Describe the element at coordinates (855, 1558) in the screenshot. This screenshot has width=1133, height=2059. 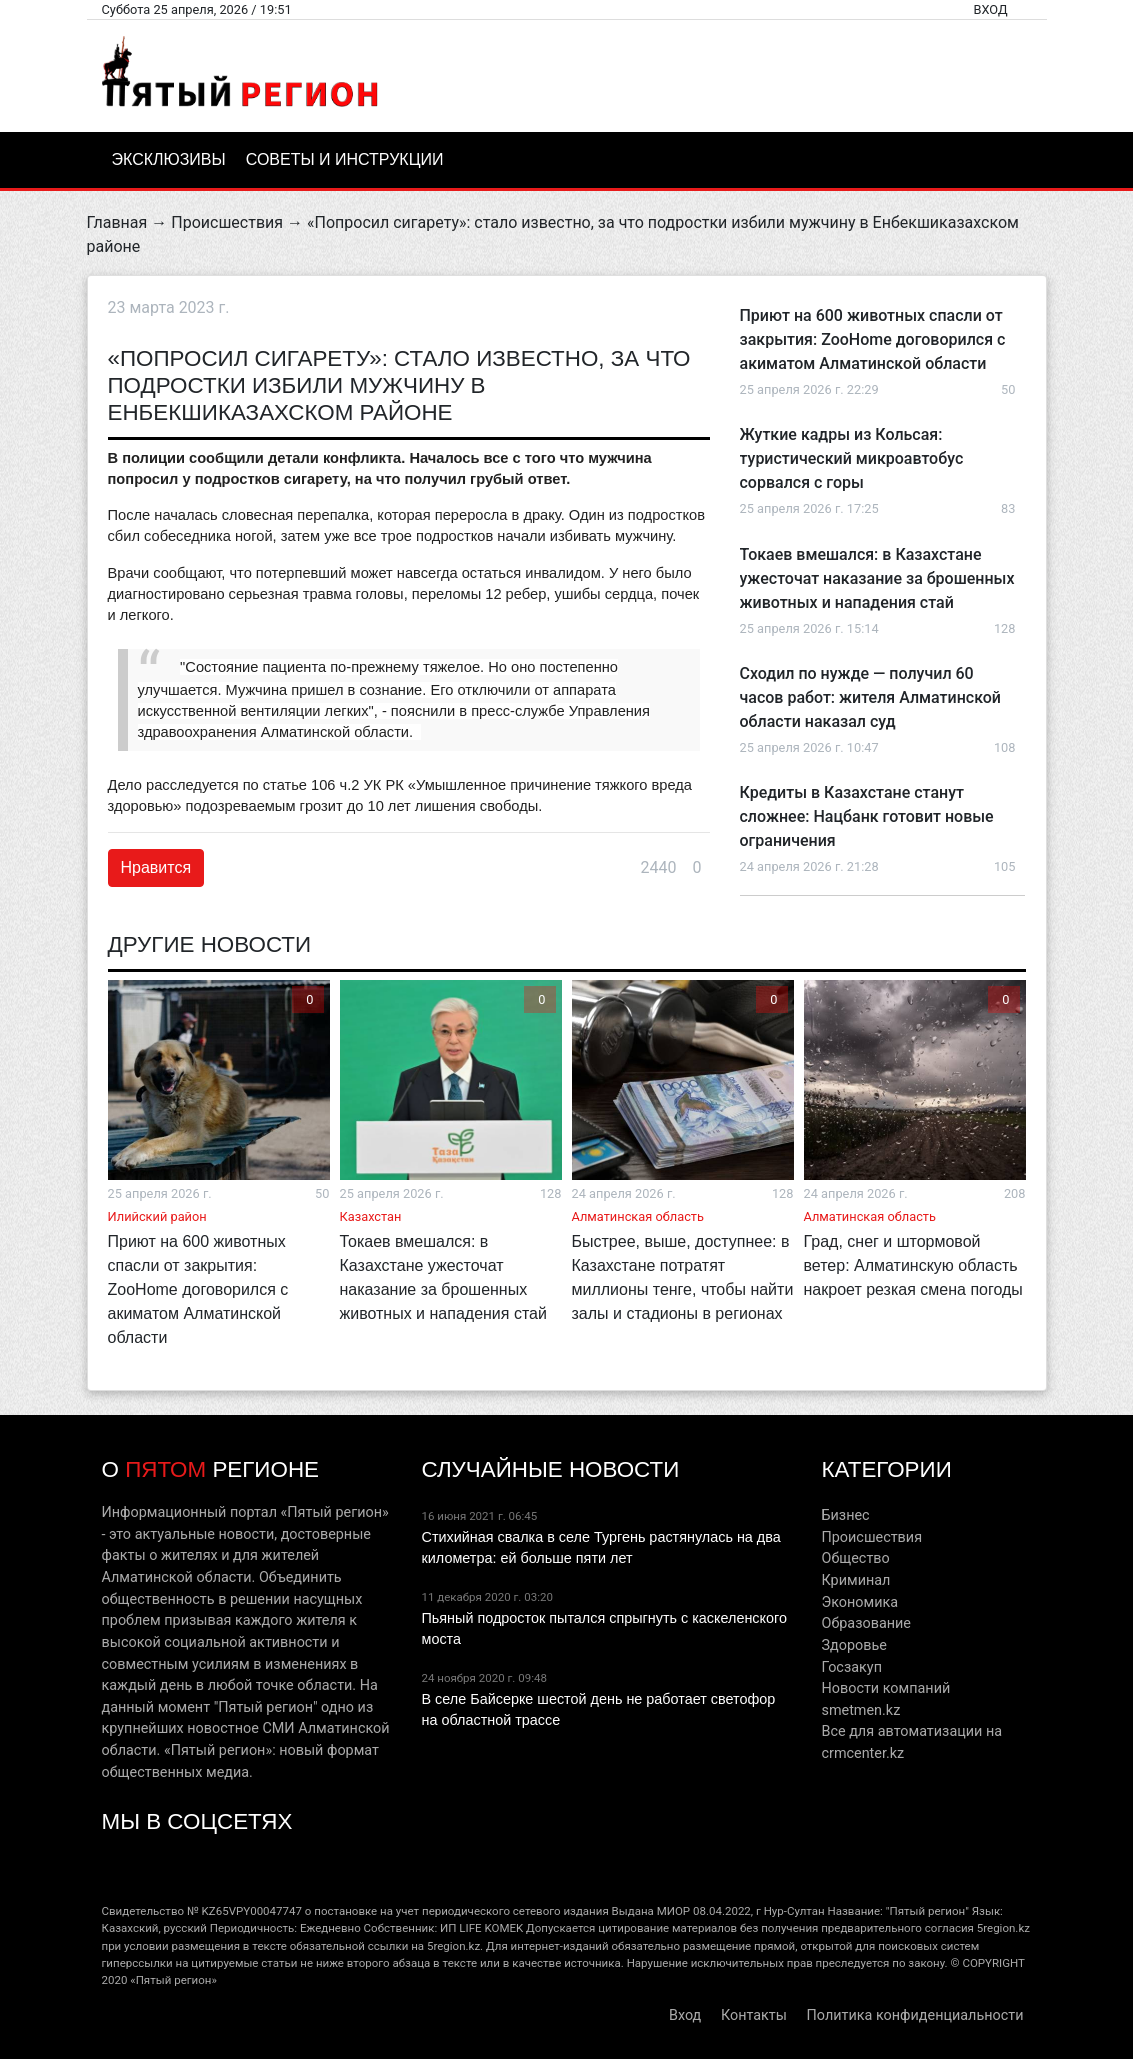
I see `Общество` at that location.